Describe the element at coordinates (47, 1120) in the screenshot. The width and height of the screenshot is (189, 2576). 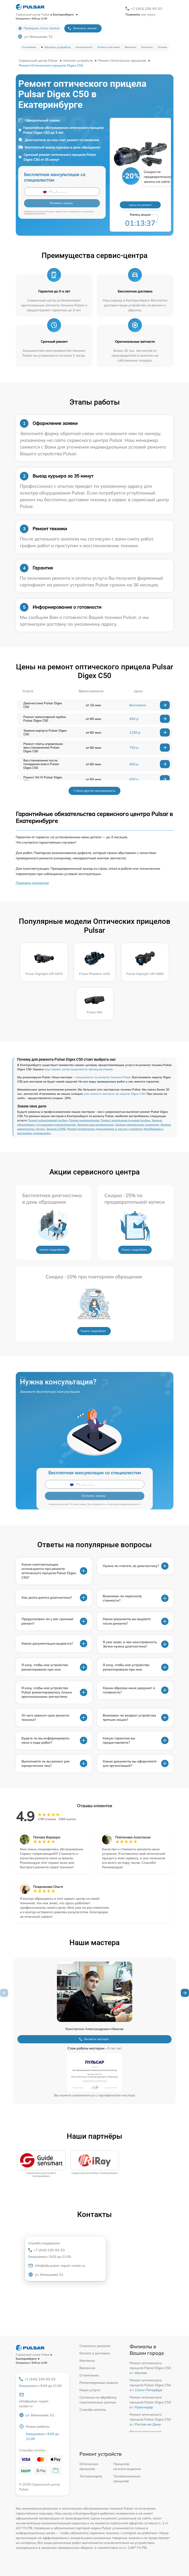
I see `Ремонт капиллярной трубки` at that location.